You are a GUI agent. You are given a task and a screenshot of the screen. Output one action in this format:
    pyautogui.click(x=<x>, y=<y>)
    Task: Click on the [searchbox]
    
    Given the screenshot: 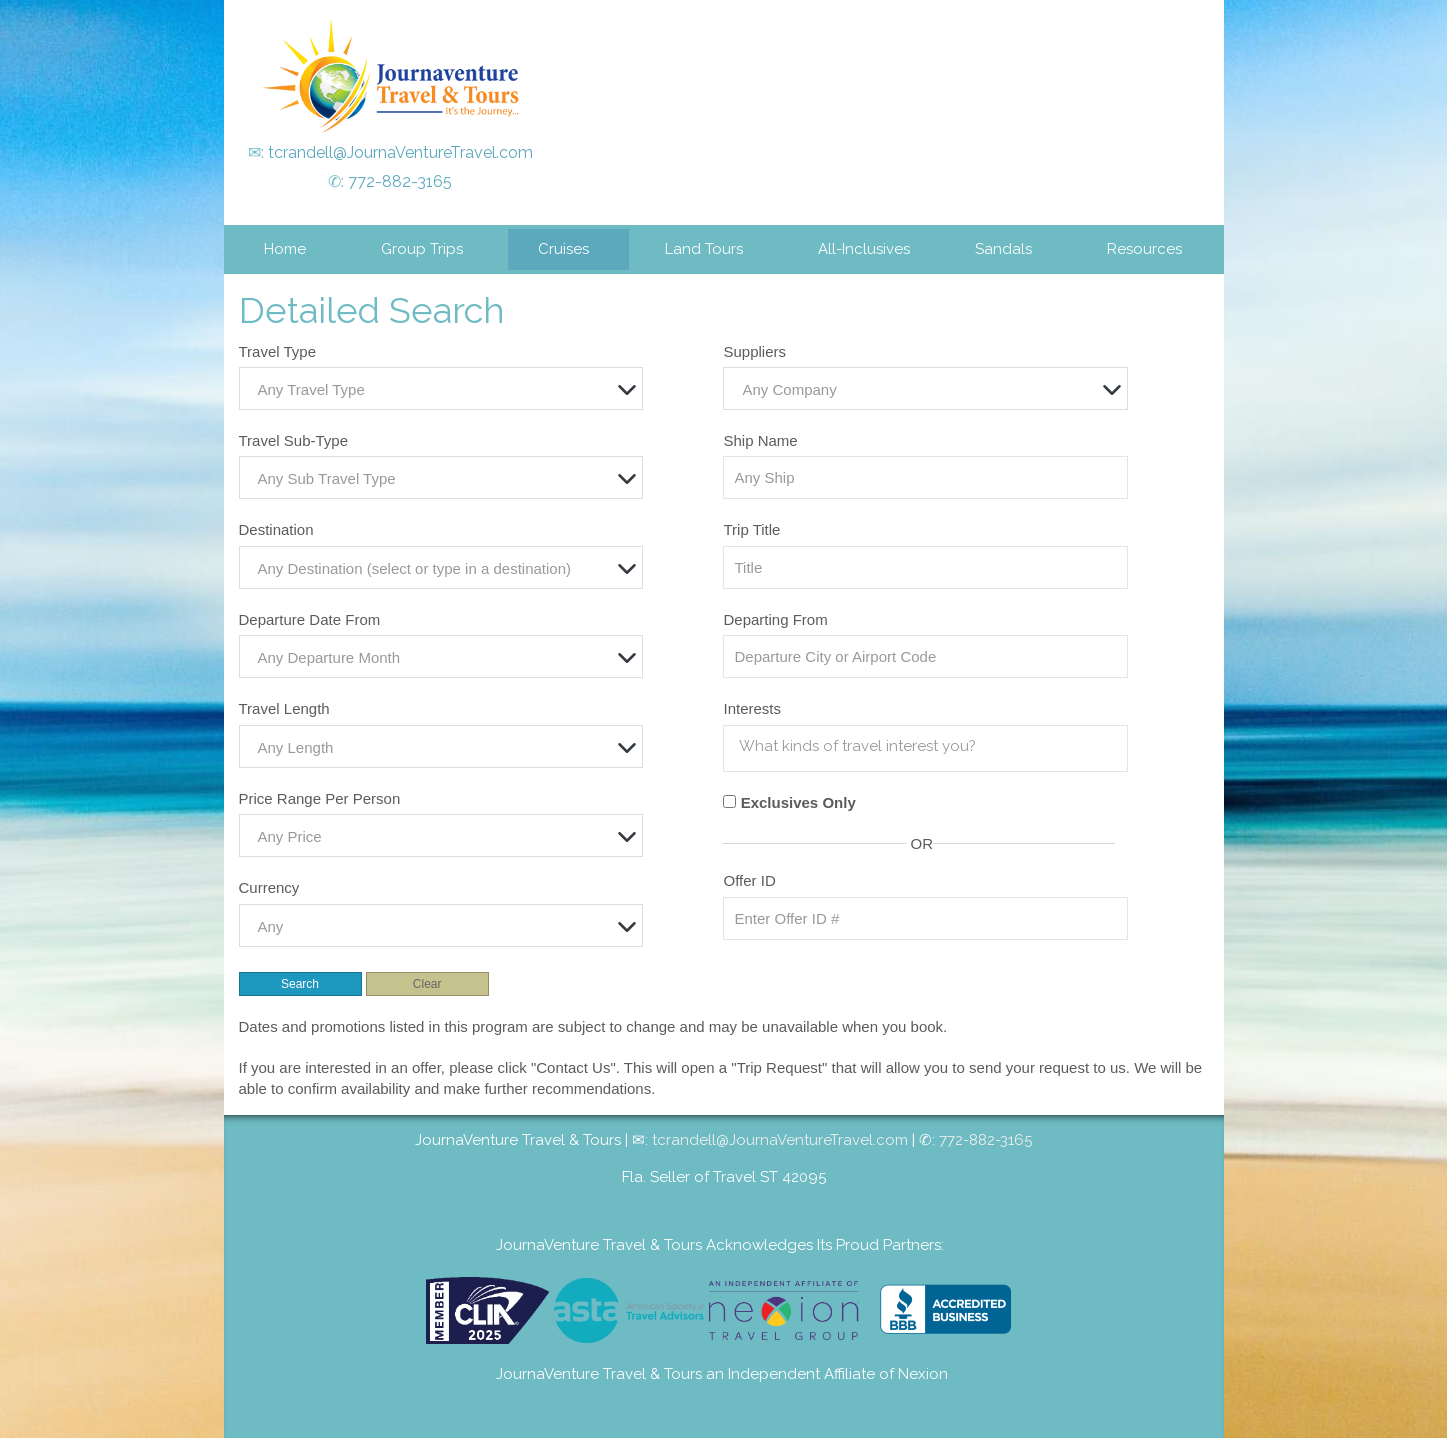 What is the action you would take?
    pyautogui.click(x=930, y=746)
    